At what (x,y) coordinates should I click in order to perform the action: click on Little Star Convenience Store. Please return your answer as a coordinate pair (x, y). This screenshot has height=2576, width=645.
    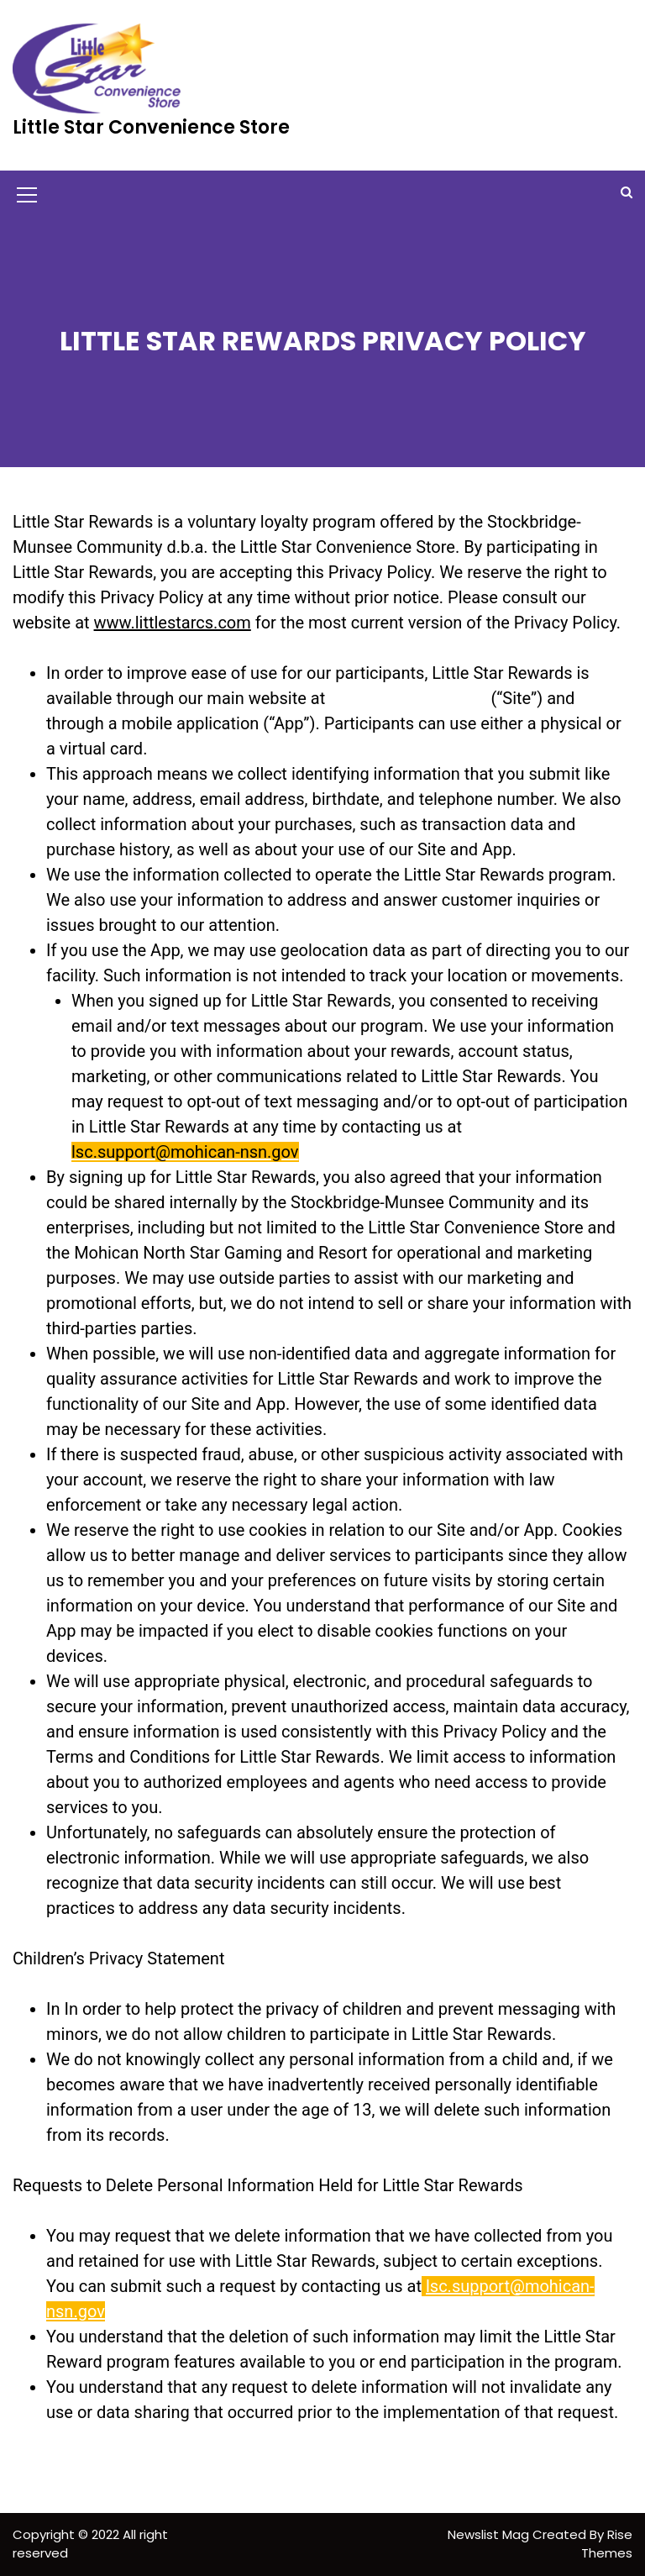
    Looking at the image, I should click on (151, 127).